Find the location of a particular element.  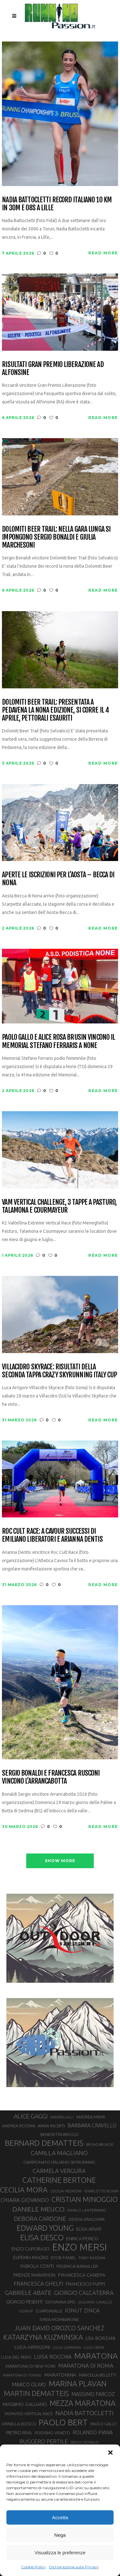

MARATONA DI TORINO [MARATONA DI TORINO (26 elementi)] is located at coordinates (22, 2375).